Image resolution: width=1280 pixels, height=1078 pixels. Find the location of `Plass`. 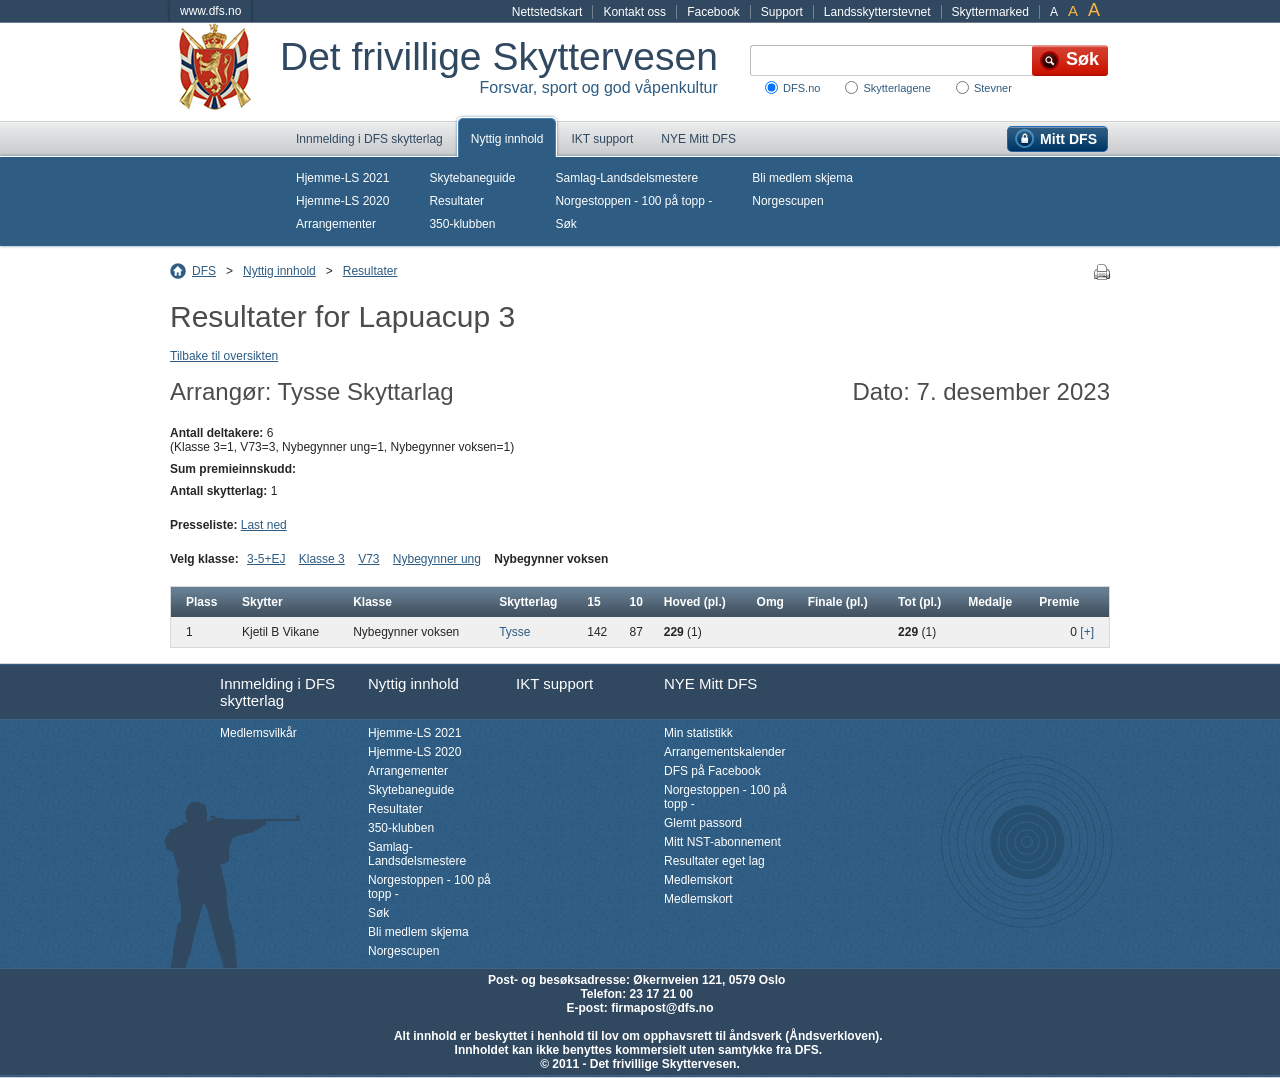

Plass is located at coordinates (201, 602).